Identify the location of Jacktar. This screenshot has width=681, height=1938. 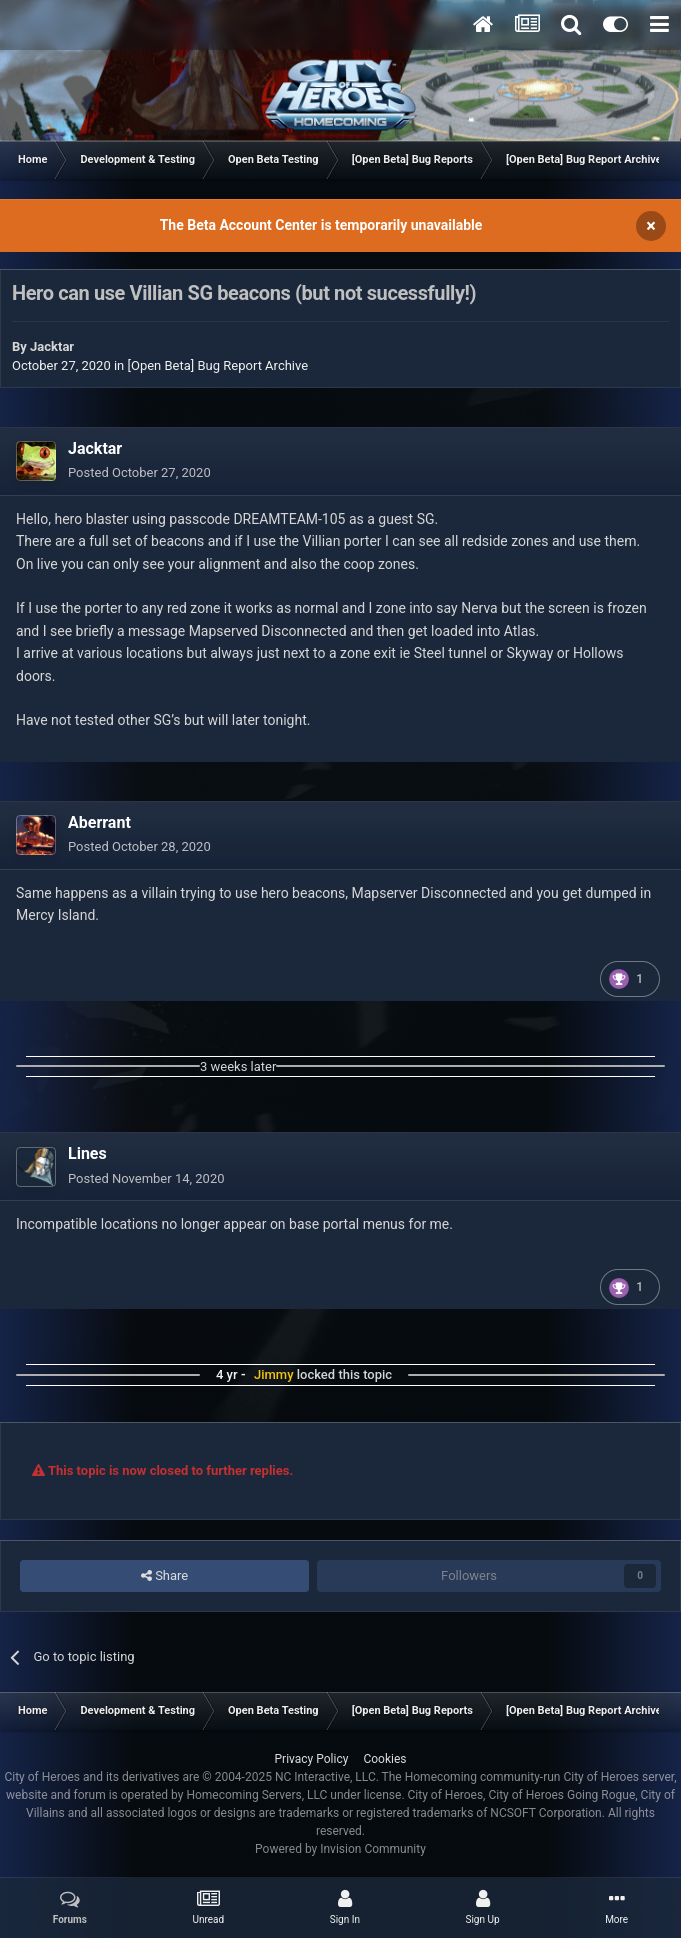
(52, 346).